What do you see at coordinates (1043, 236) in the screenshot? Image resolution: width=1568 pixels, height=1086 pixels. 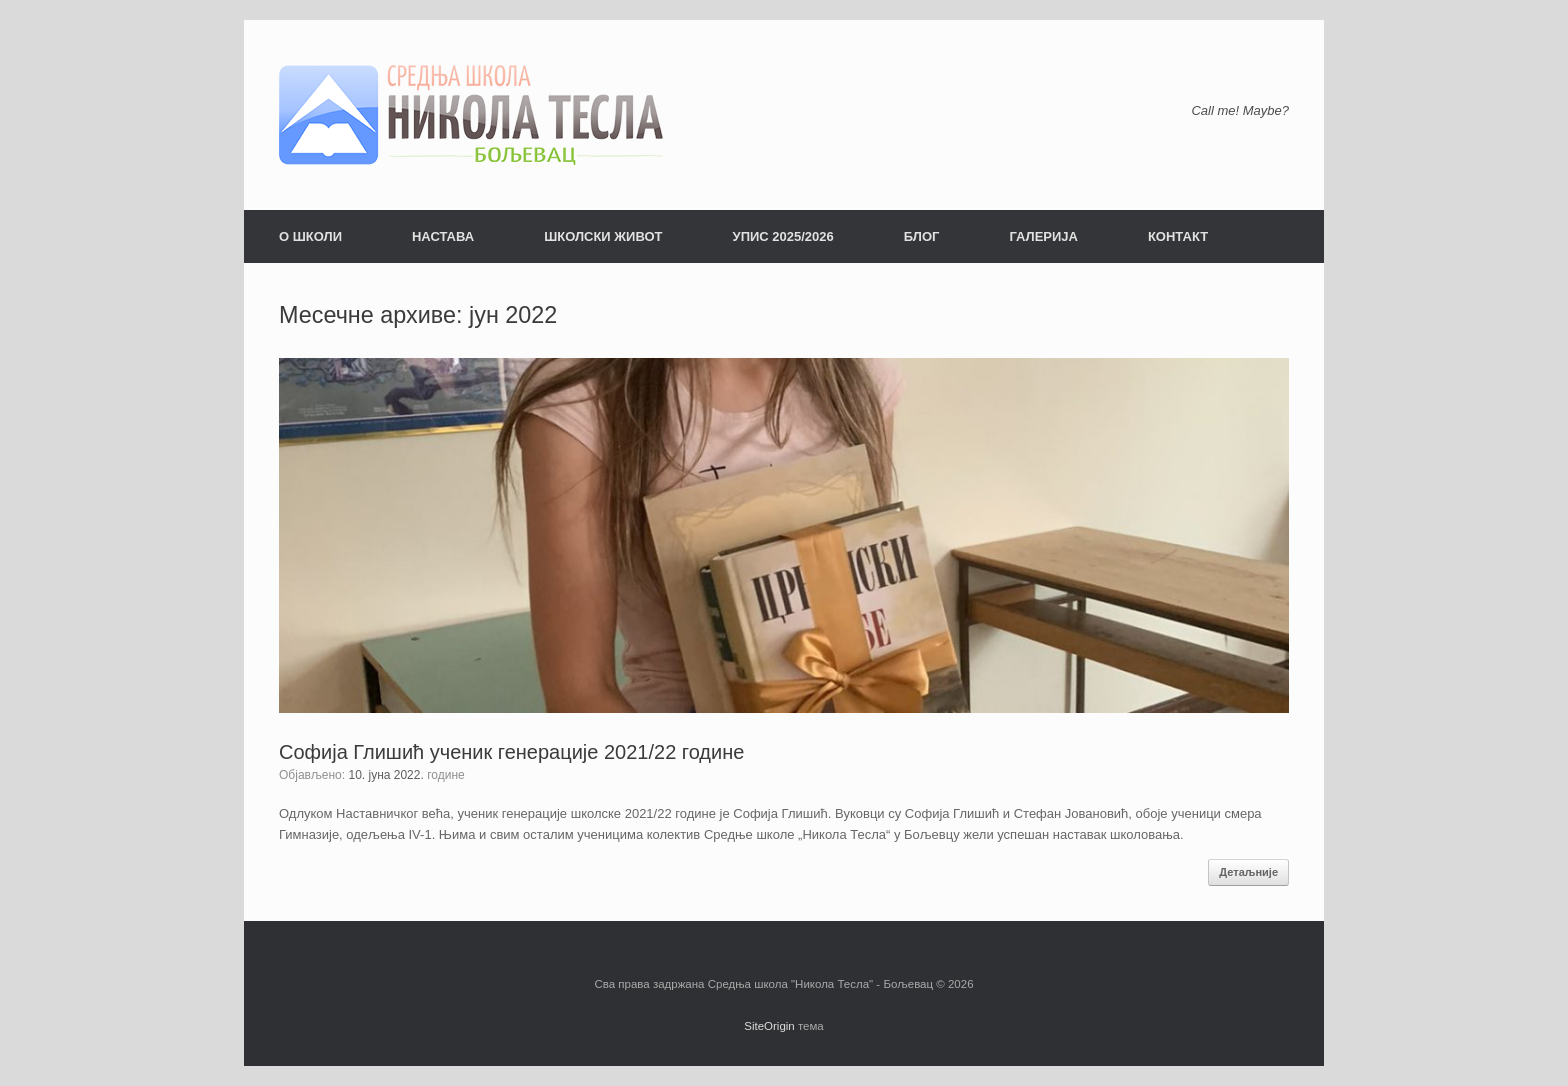 I see `ГАЛЕРИЈА` at bounding box center [1043, 236].